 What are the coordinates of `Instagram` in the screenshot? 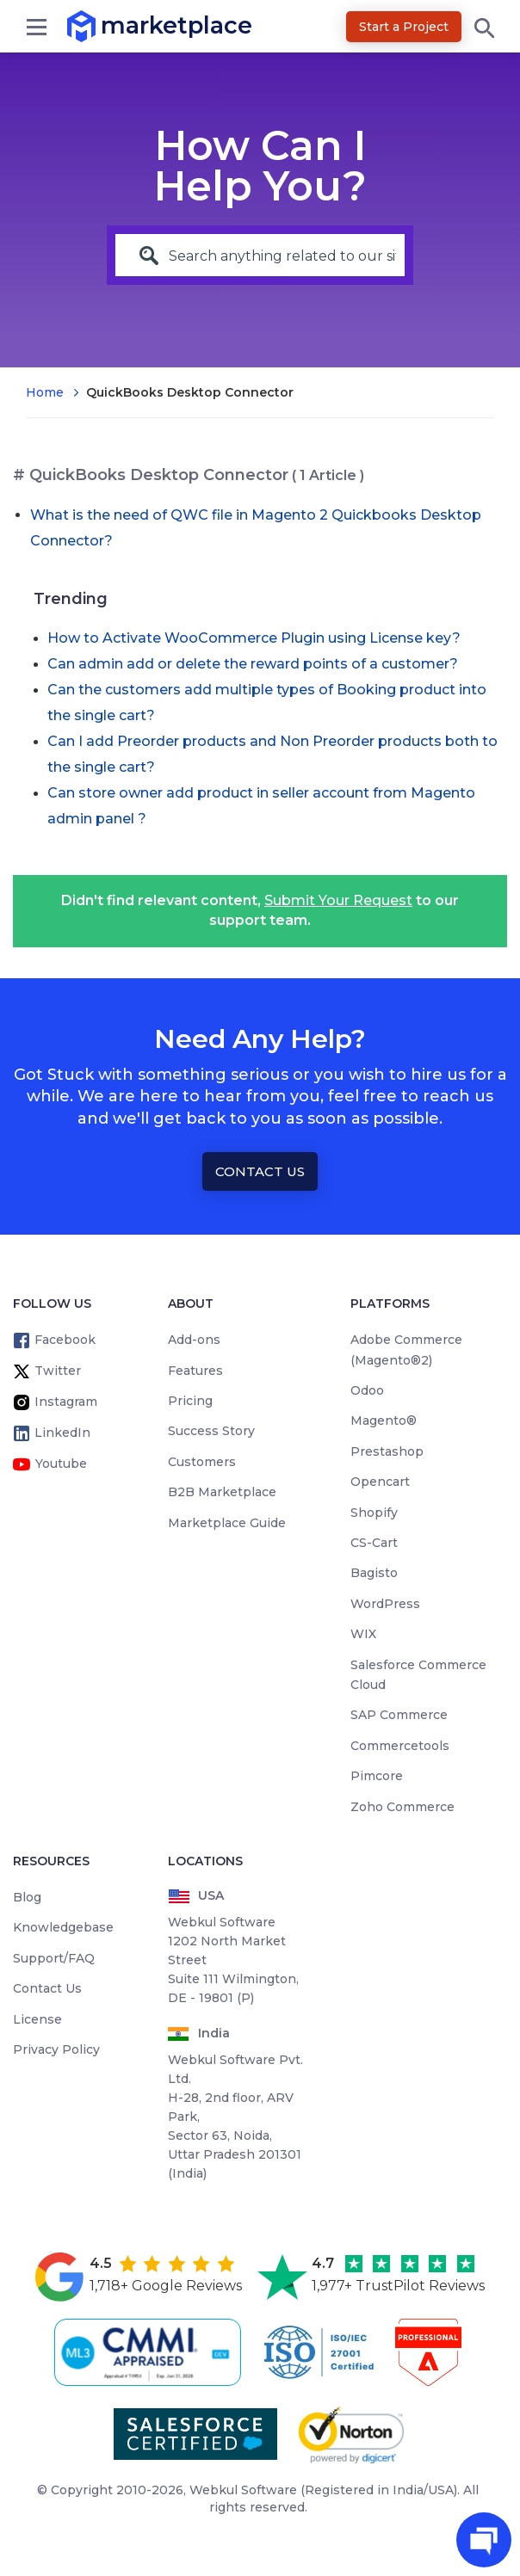 It's located at (65, 1401).